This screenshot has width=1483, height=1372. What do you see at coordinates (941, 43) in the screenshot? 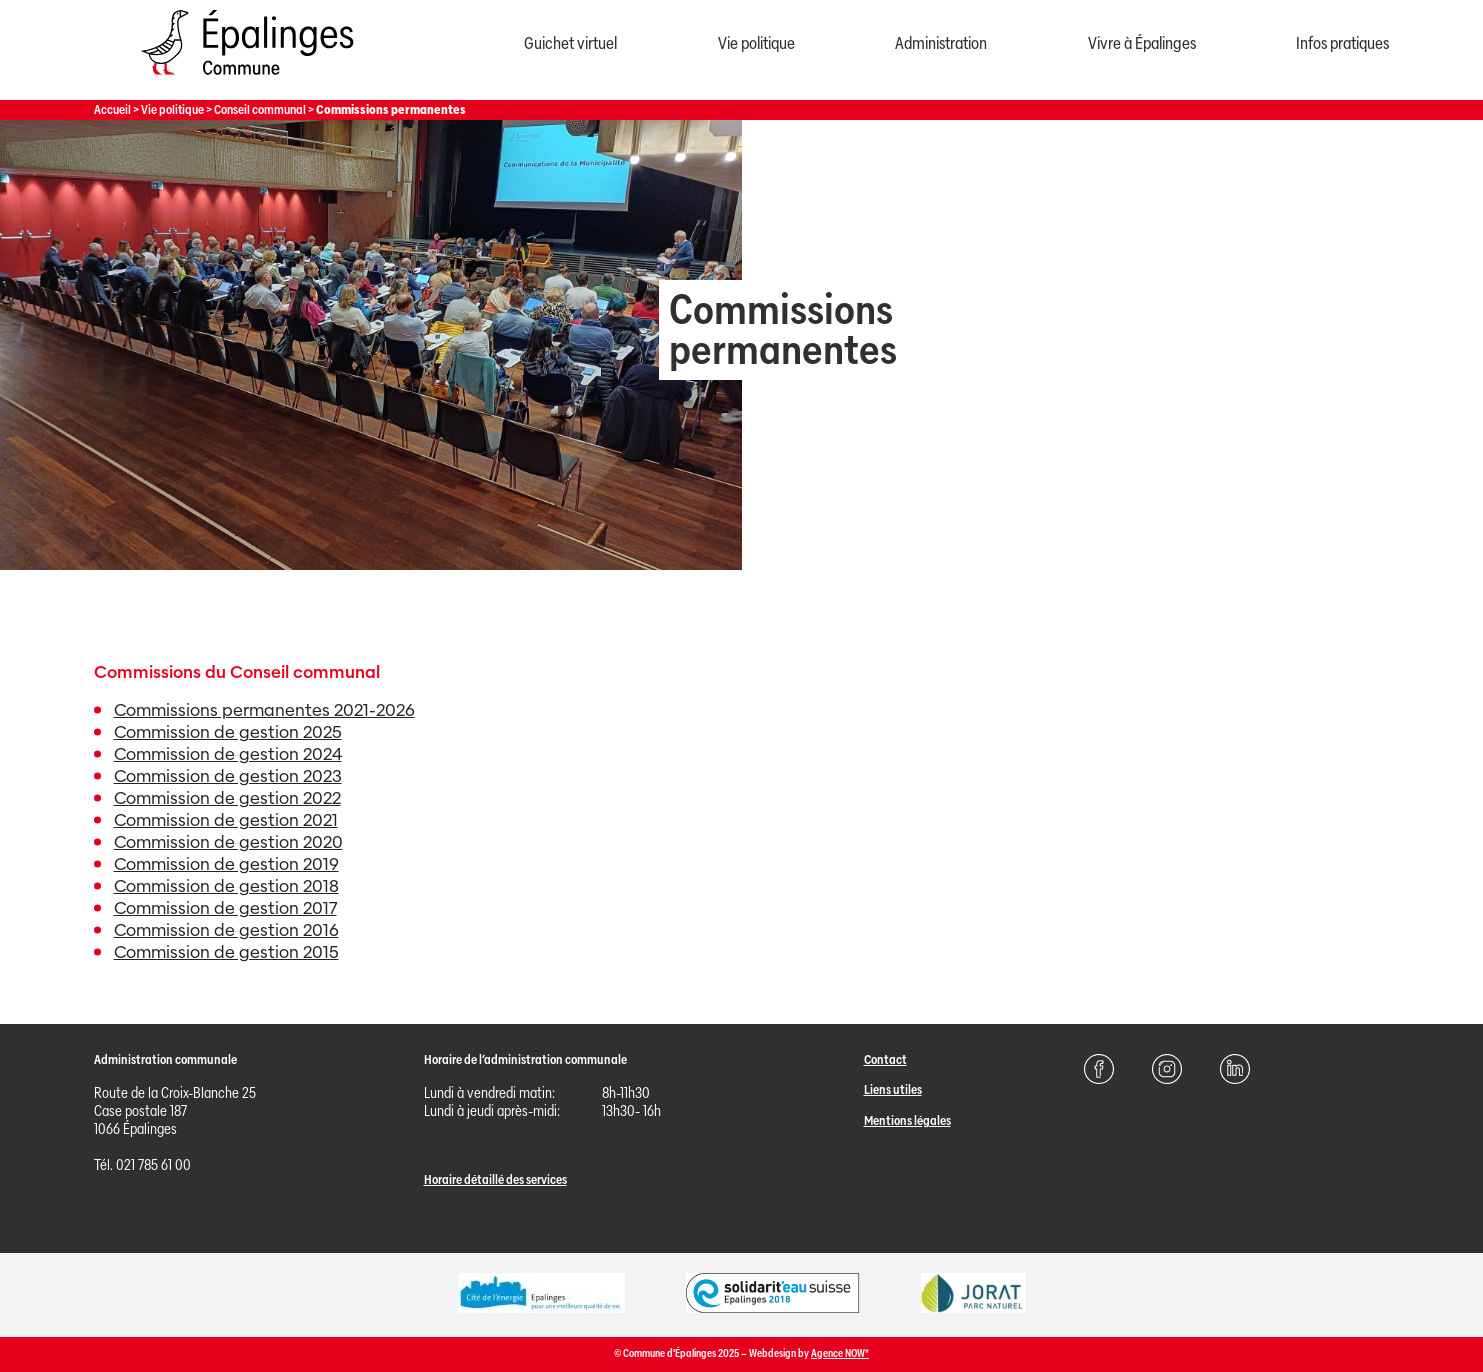
I see `Administration` at bounding box center [941, 43].